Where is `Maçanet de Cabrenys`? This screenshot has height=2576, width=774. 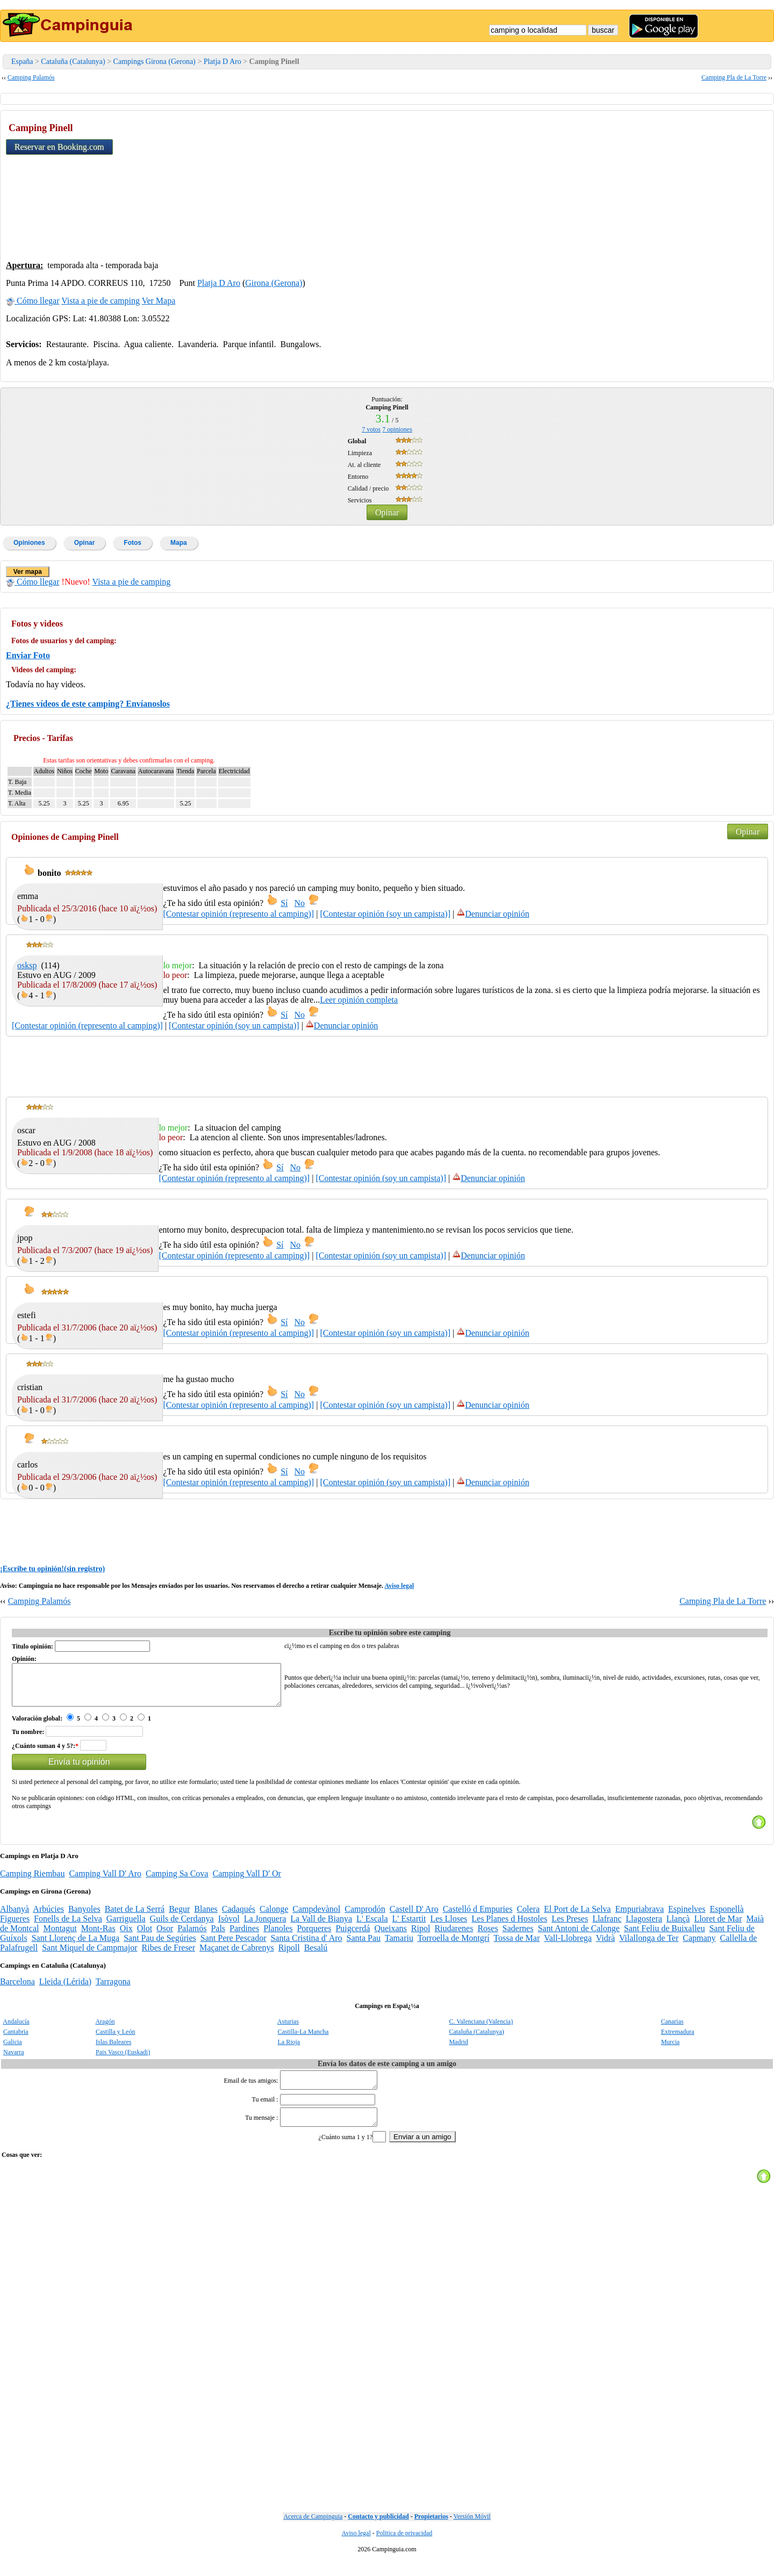
Maçanet de Cabrenys is located at coordinates (236, 1955).